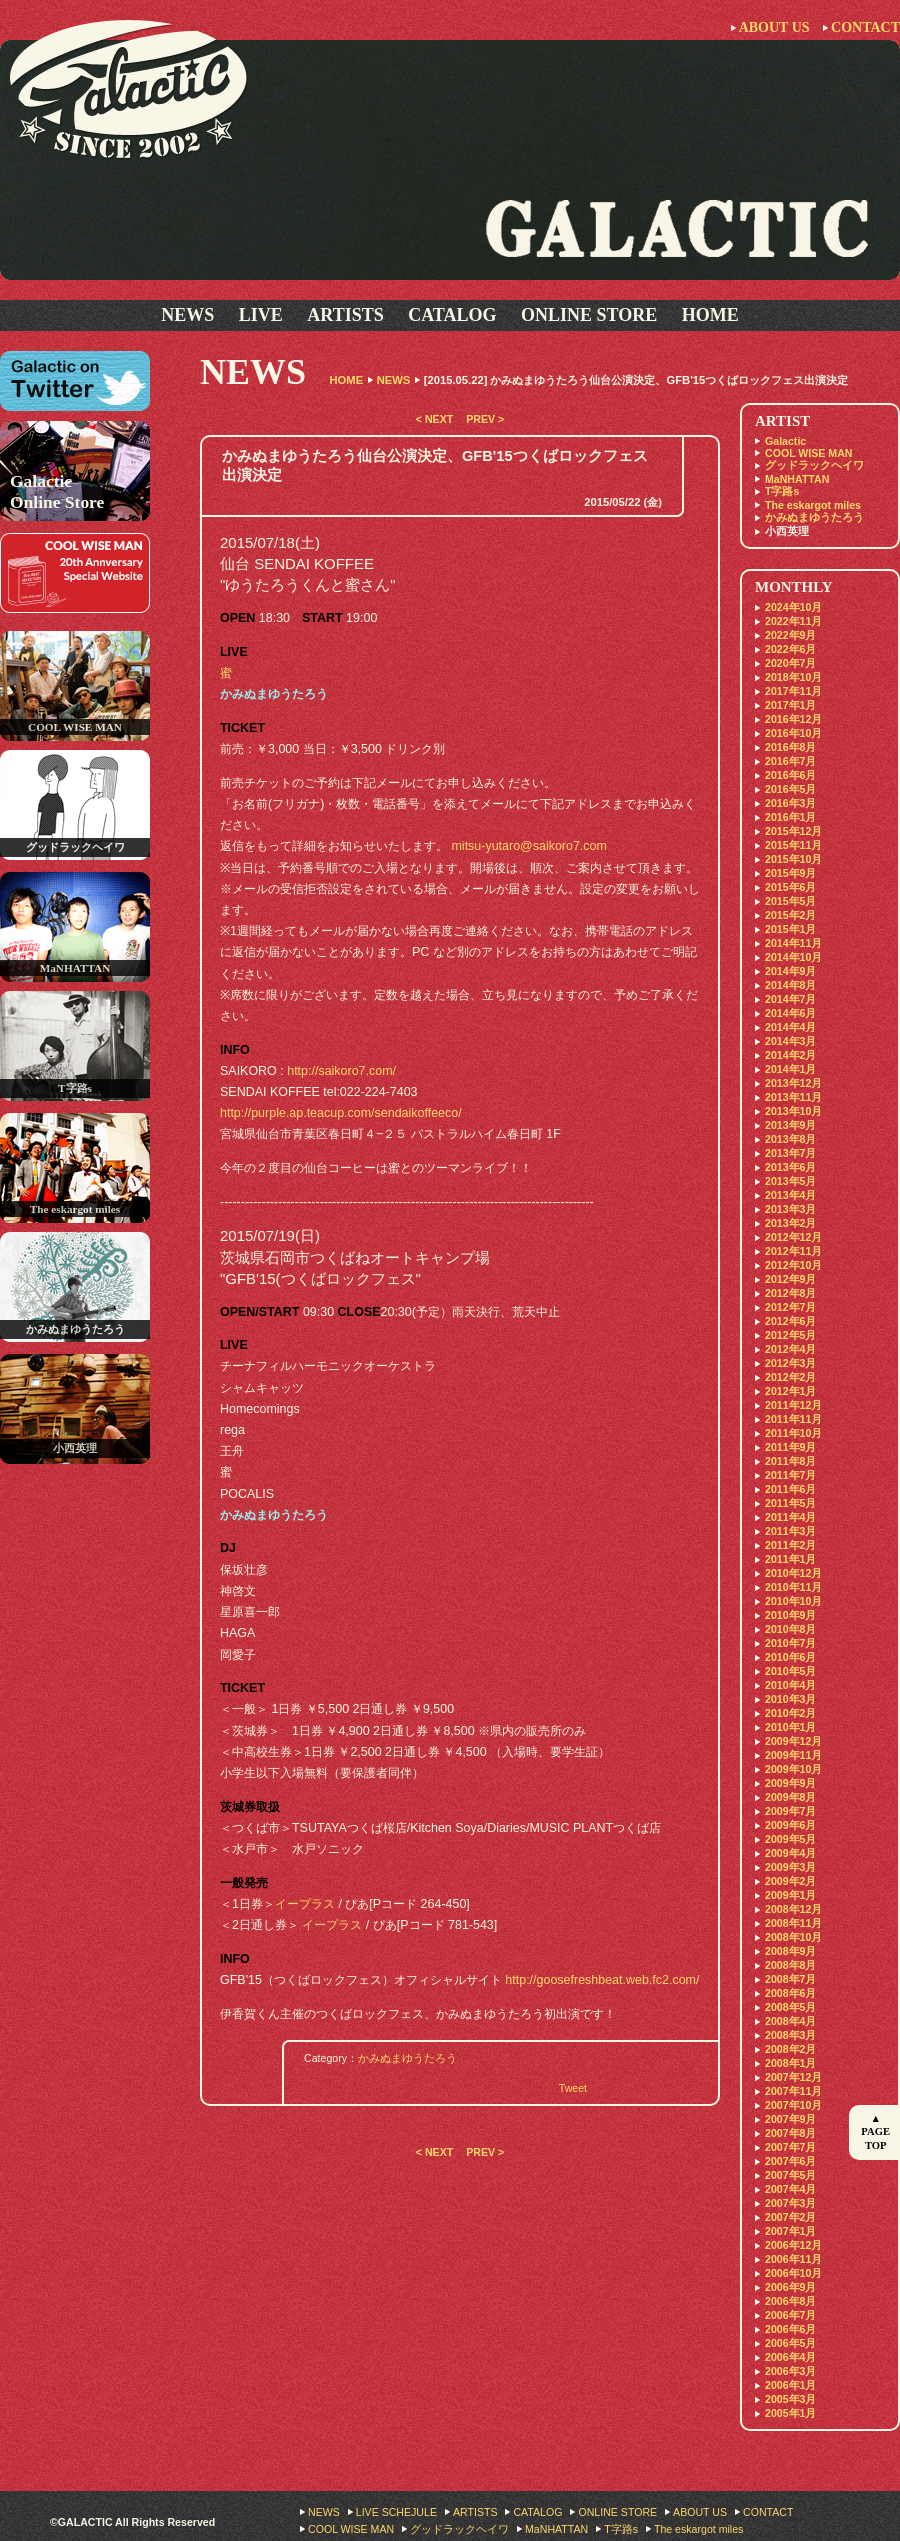 The image size is (900, 2541). Describe the element at coordinates (793, 1265) in the screenshot. I see `2012年10月` at that location.